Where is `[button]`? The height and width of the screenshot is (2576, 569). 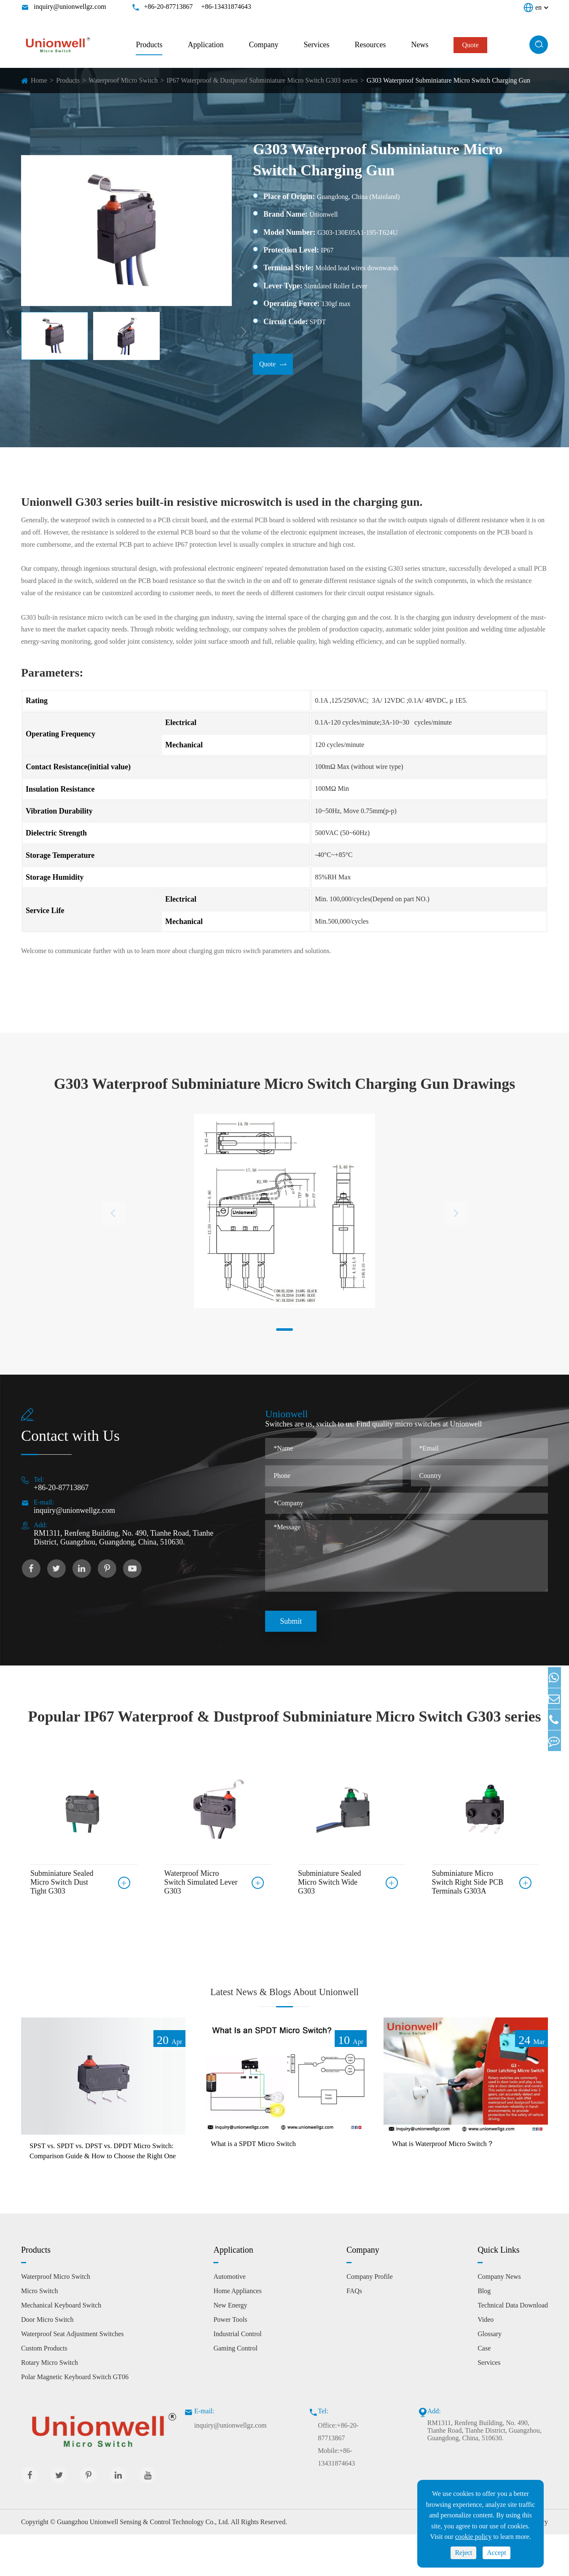
[button] is located at coordinates (284, 1329).